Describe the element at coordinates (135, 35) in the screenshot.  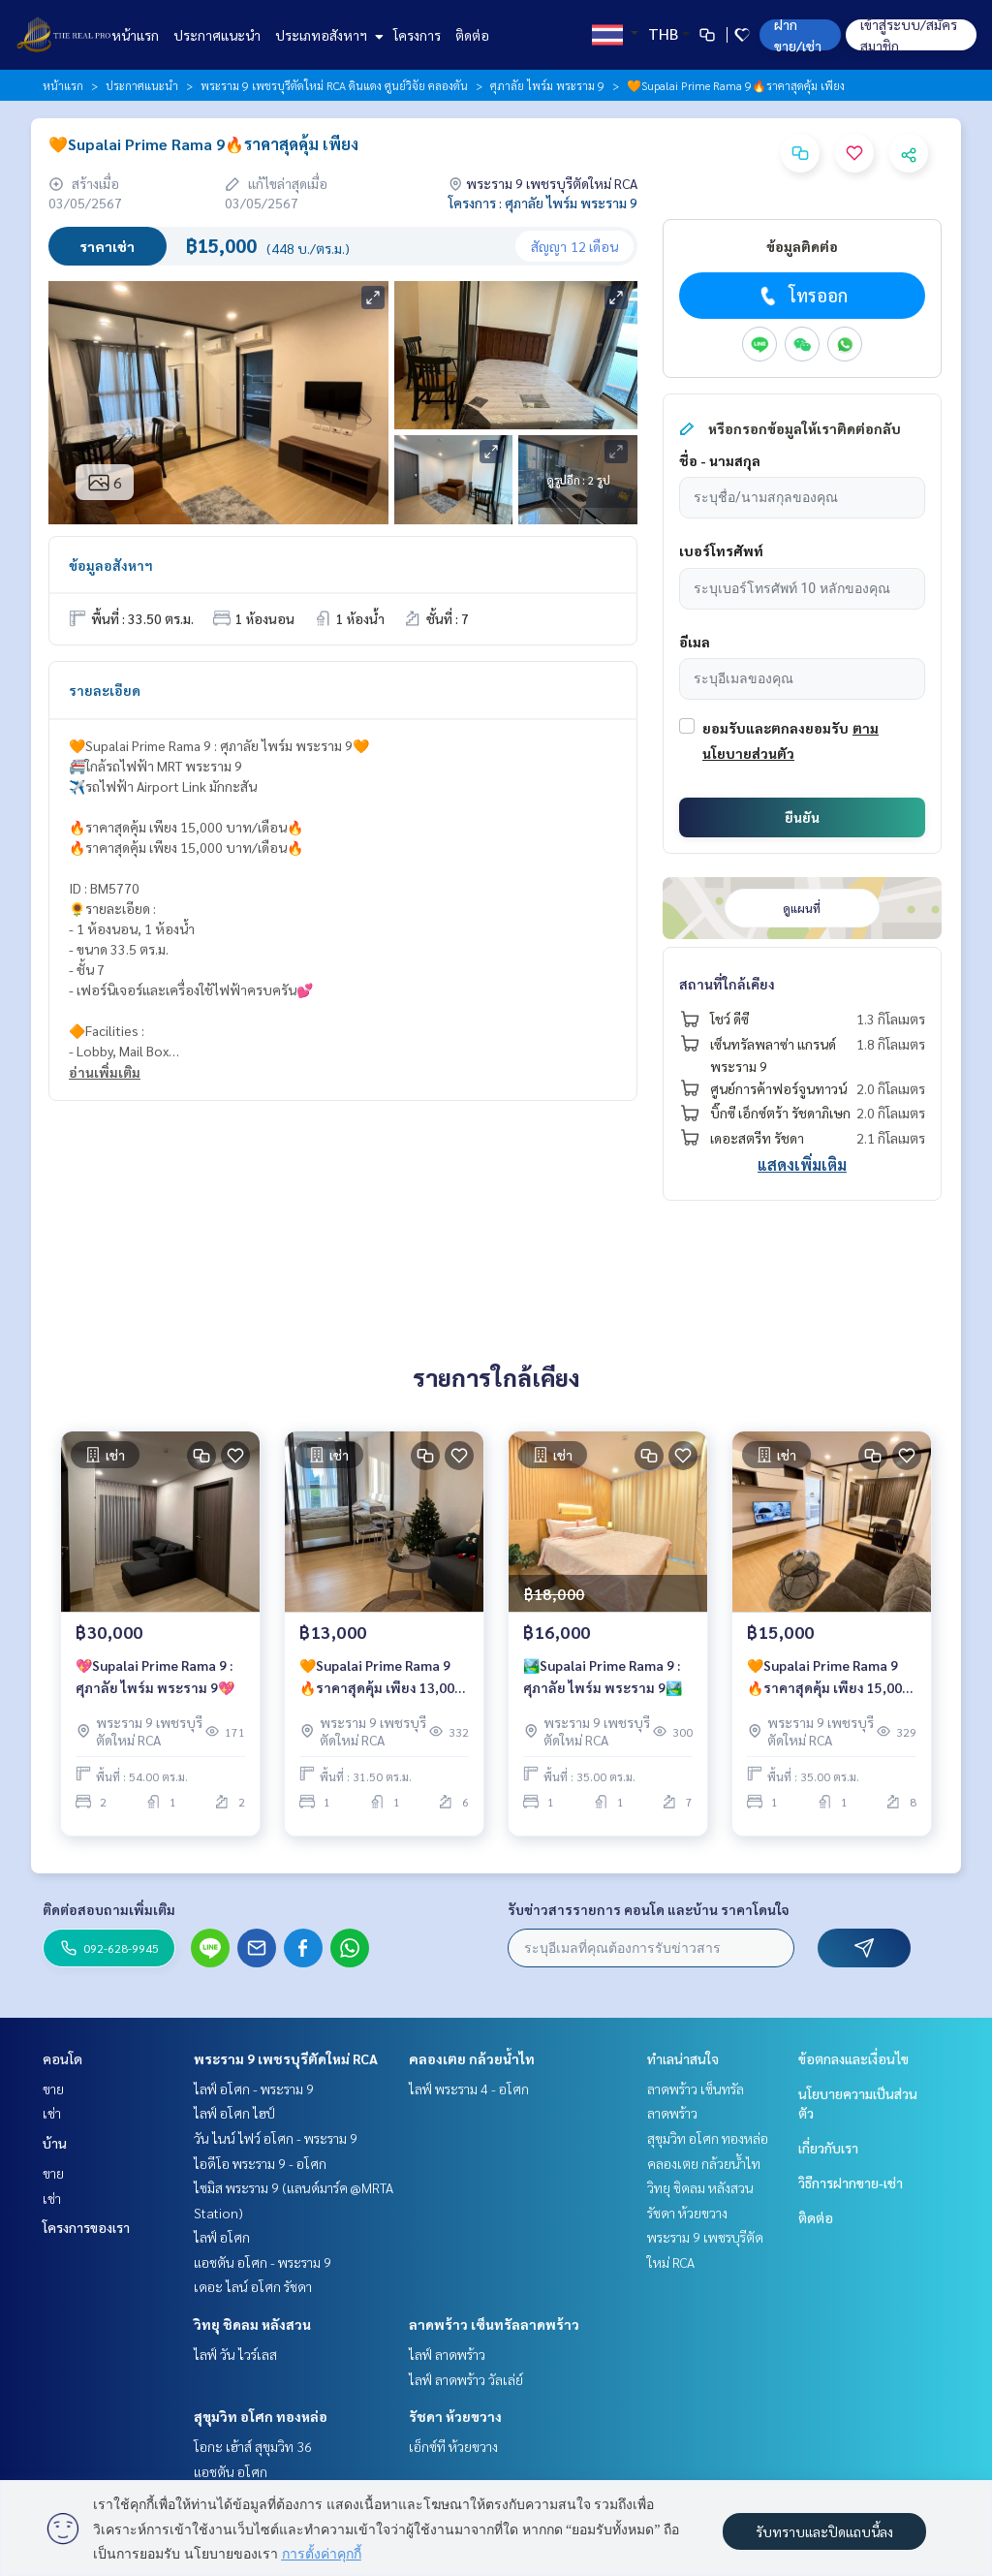
I see `หน้าแรก` at that location.